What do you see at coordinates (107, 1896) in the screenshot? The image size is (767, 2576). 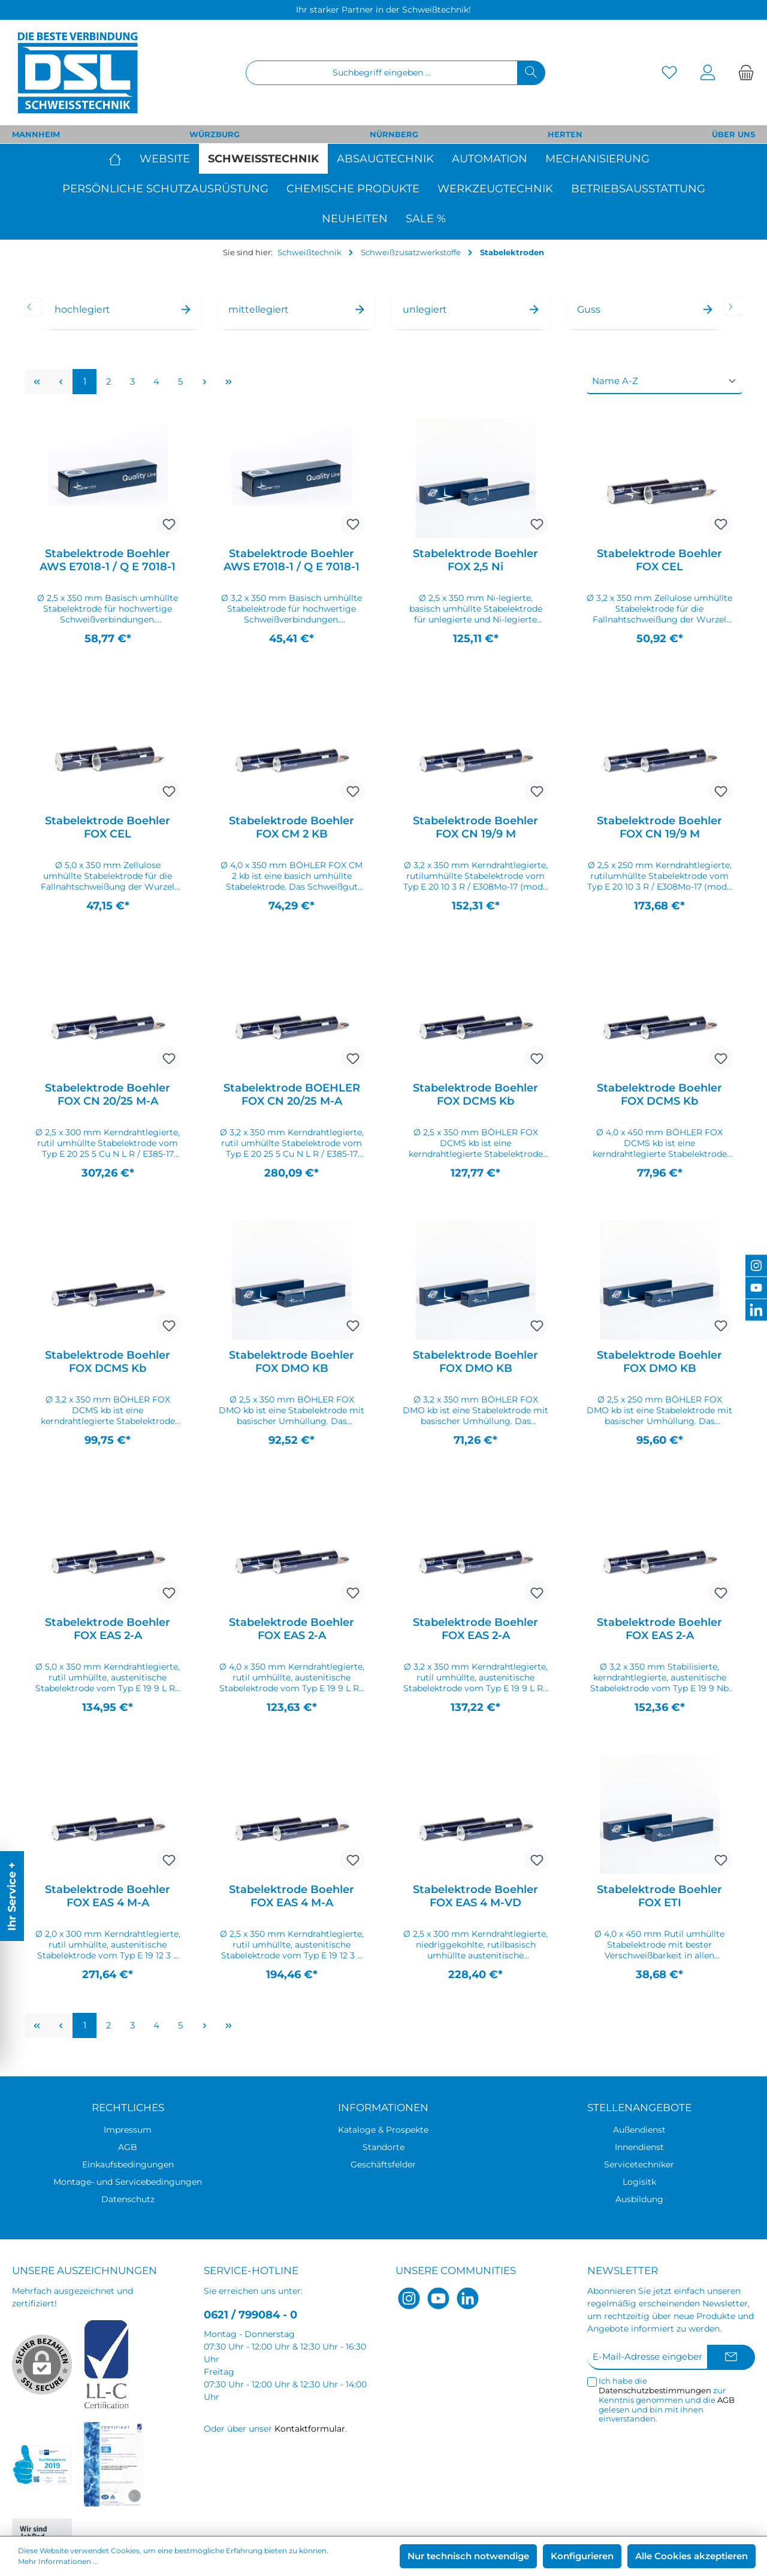 I see `Stabelektrode Boehler FOX EAS 4 M-A` at bounding box center [107, 1896].